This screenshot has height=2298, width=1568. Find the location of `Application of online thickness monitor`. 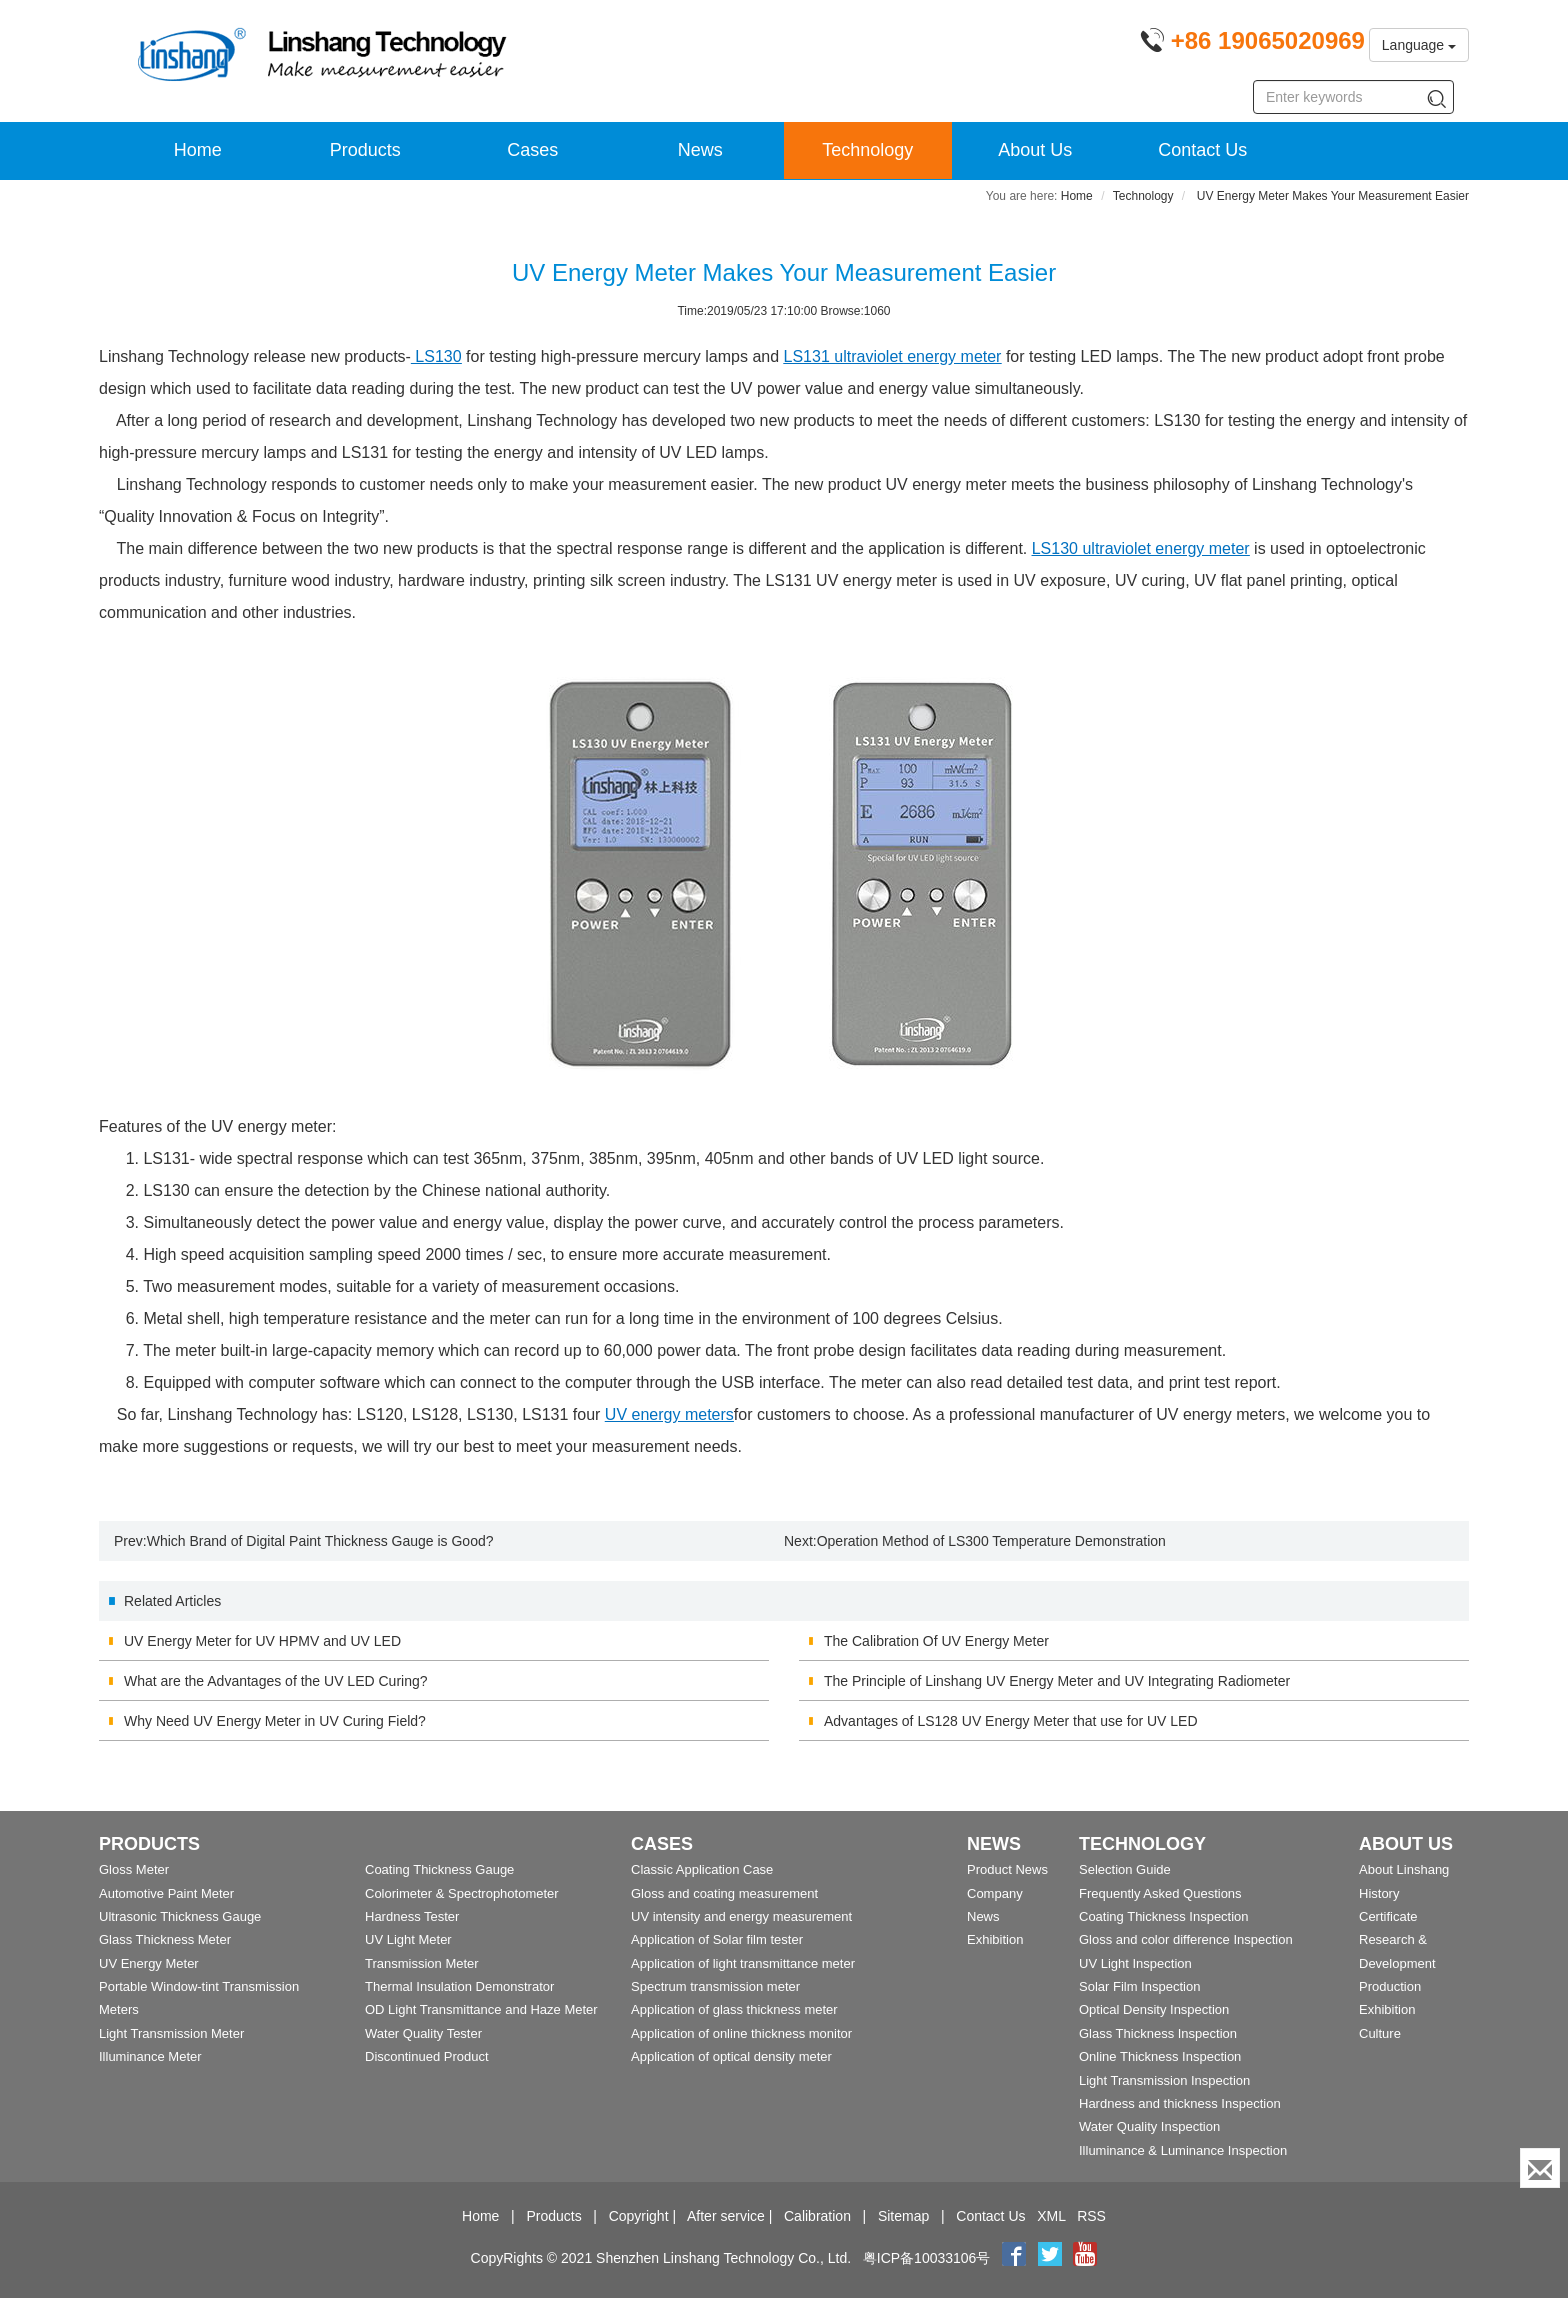

Application of online thickness monitor is located at coordinates (741, 2033).